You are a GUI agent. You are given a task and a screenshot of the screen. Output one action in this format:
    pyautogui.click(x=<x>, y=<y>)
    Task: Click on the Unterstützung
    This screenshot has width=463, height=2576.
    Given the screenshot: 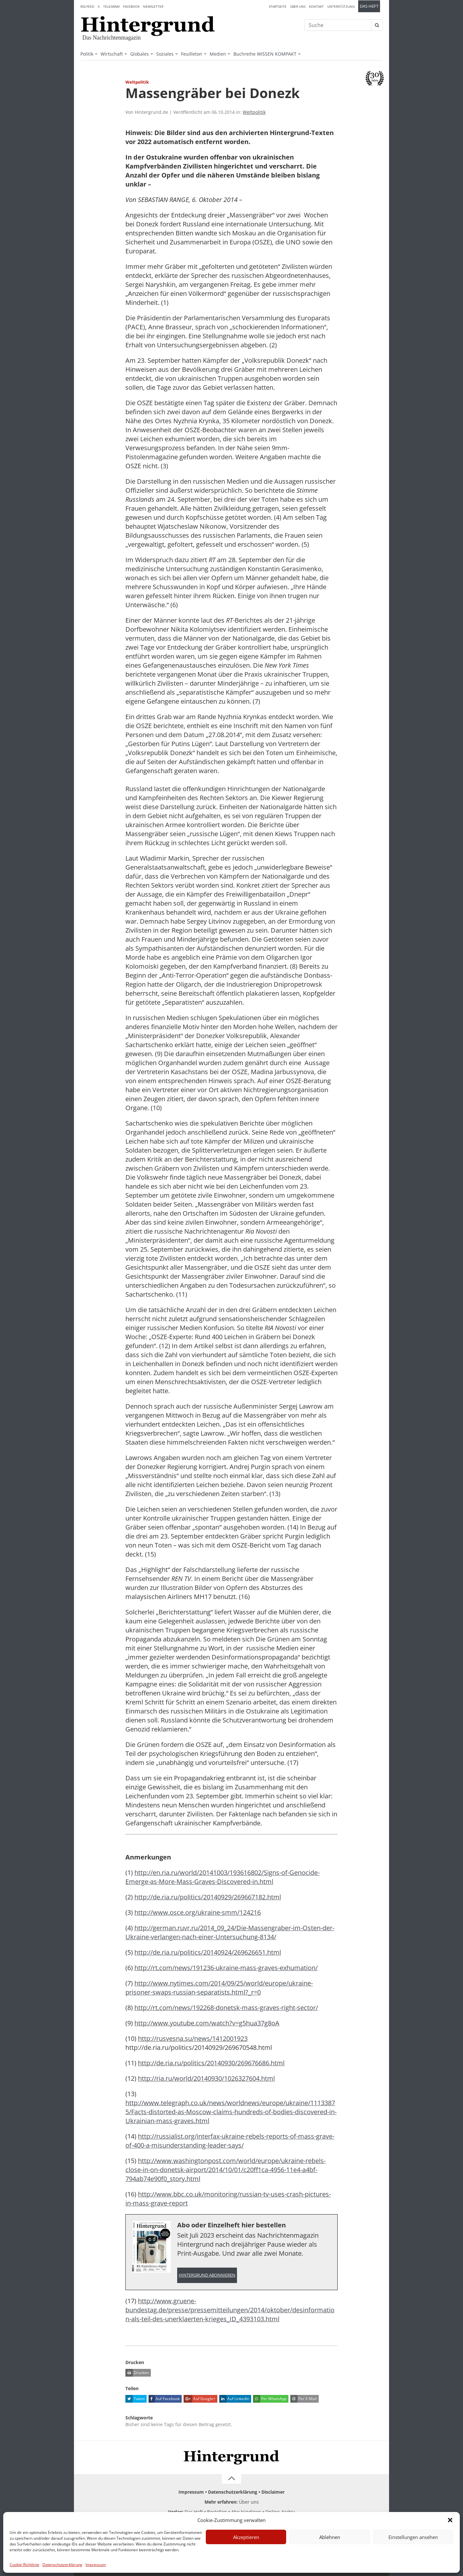 What is the action you would take?
    pyautogui.click(x=341, y=6)
    